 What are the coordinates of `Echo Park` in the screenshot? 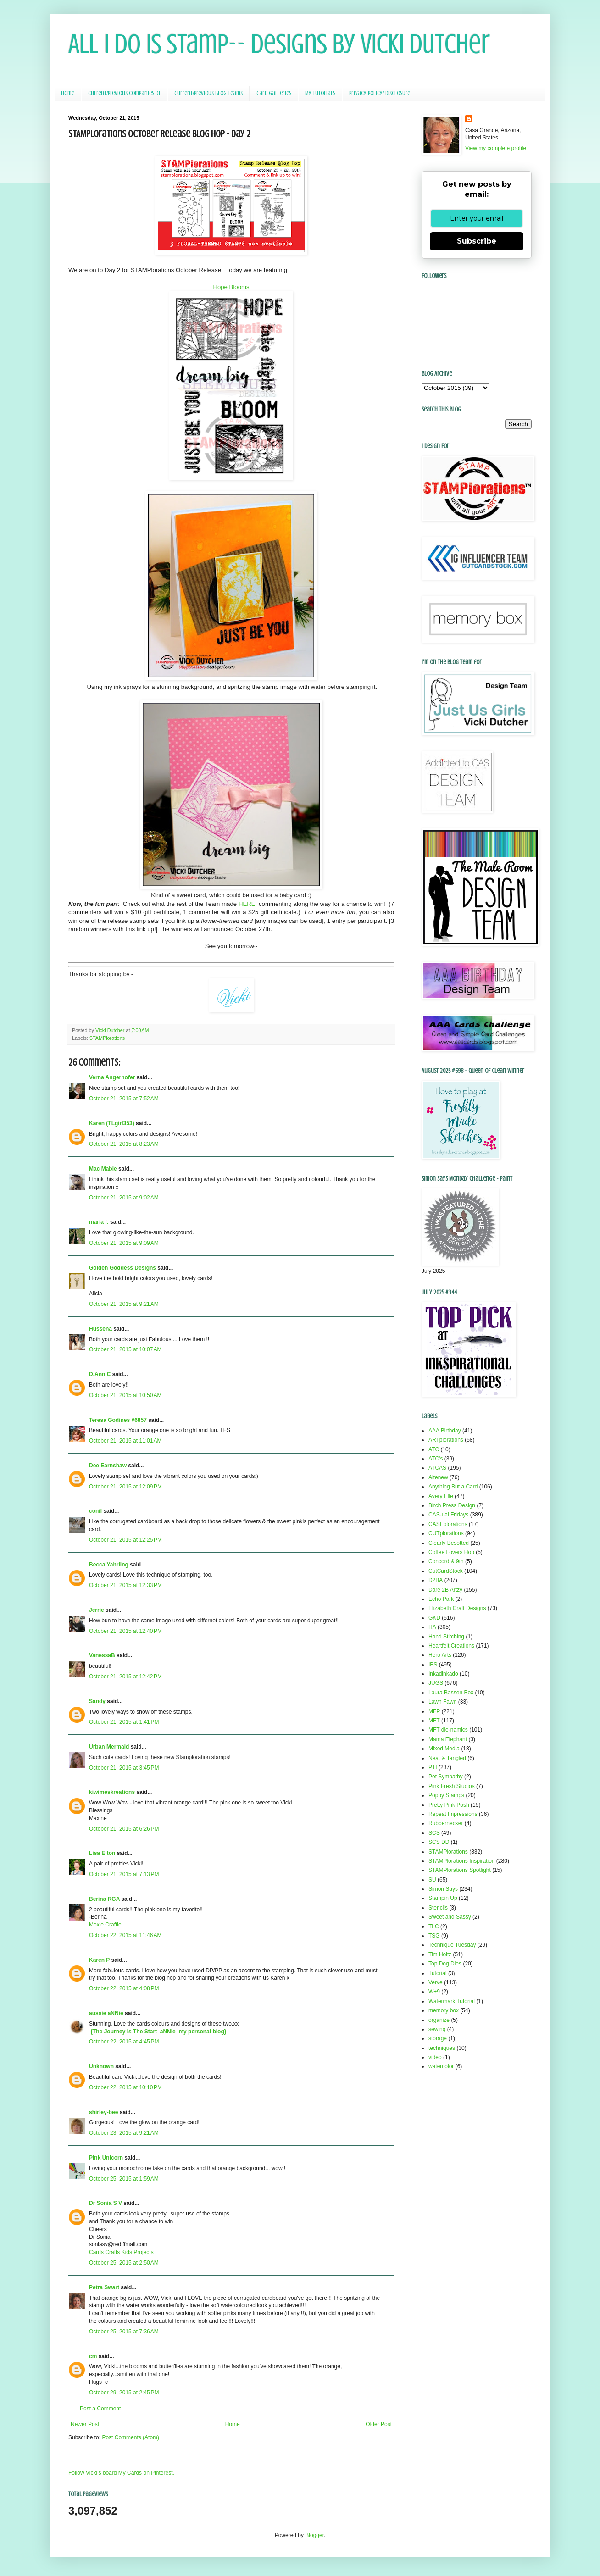 It's located at (441, 1599).